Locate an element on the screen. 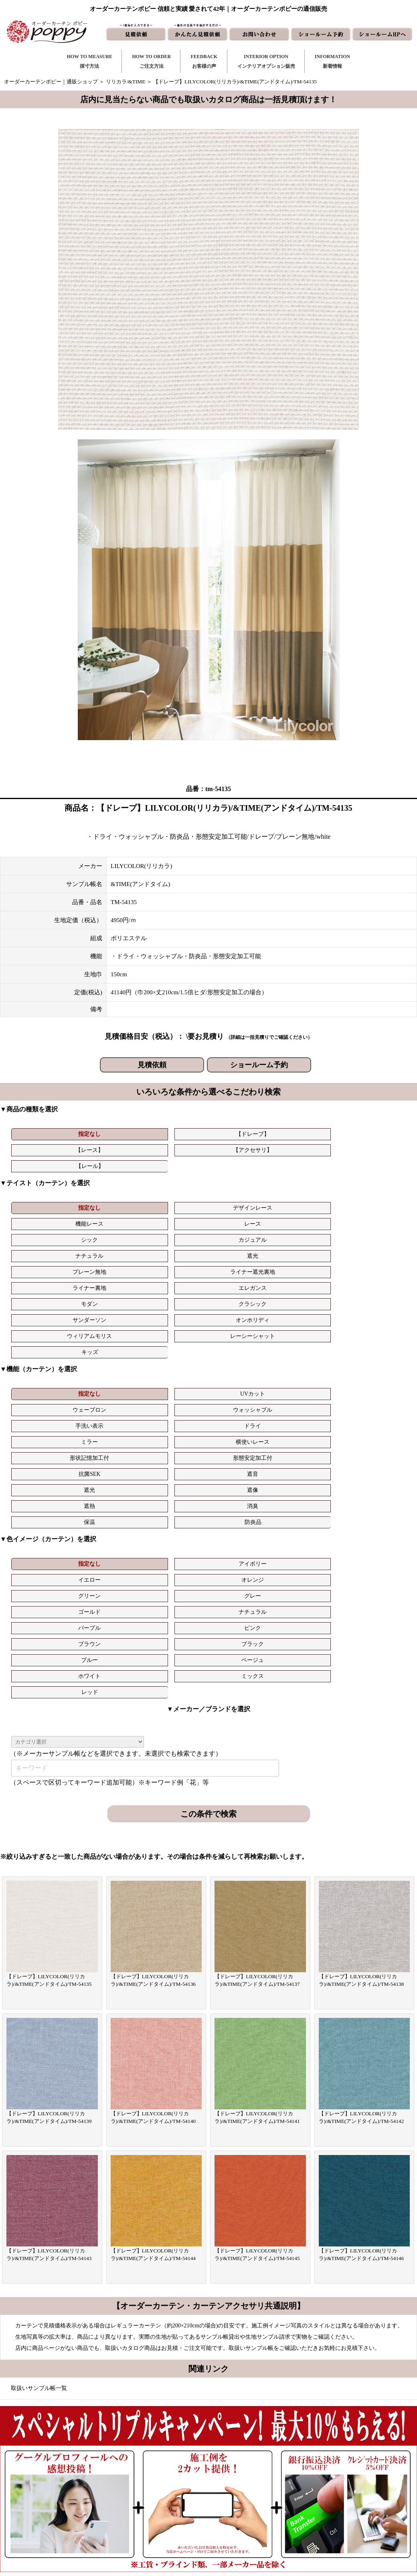 The image size is (417, 2576). 動画集 is located at coordinates (324, 2499).